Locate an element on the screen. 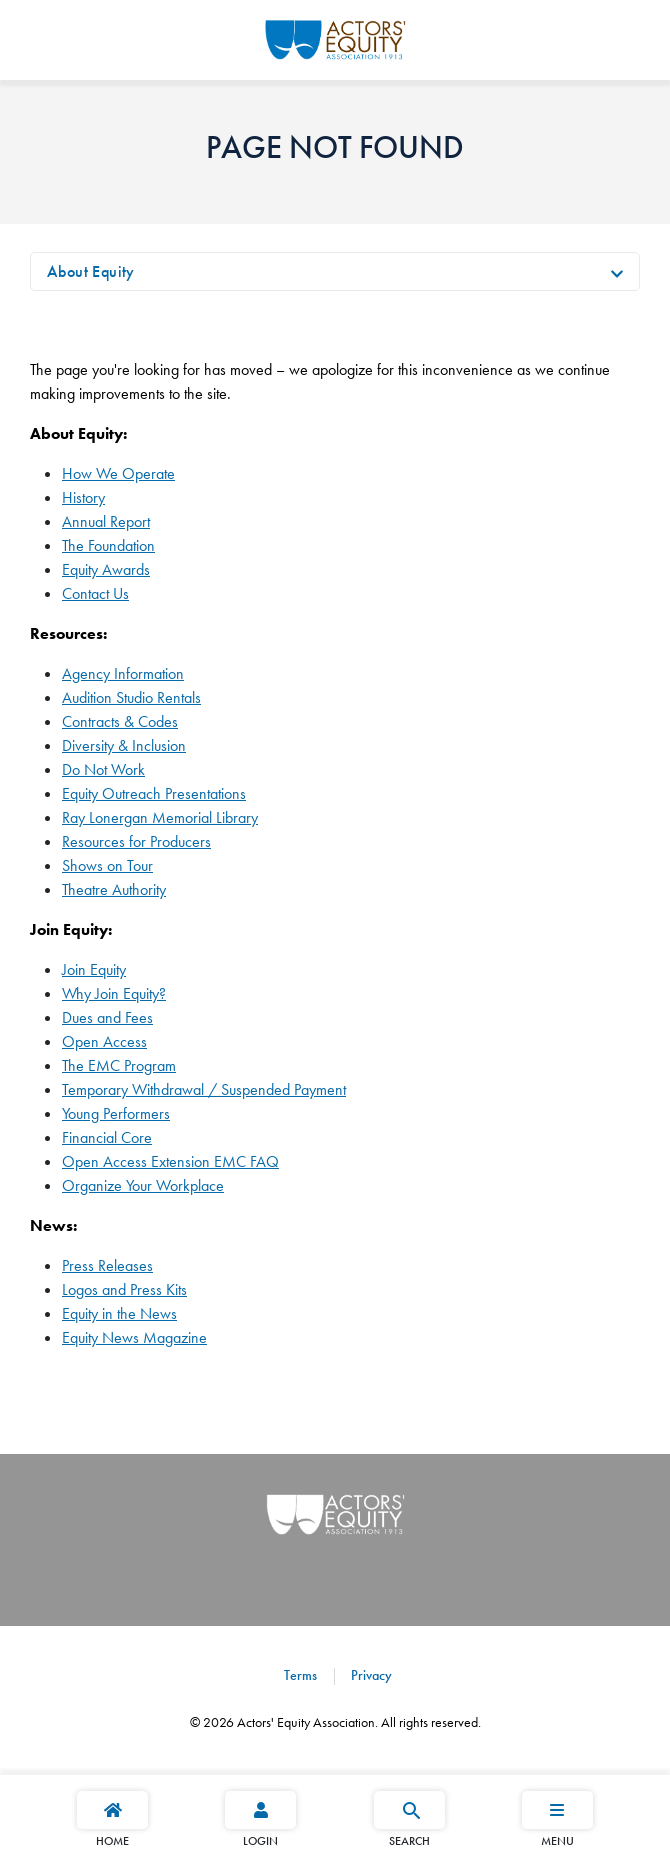  Equity News Magazine is located at coordinates (134, 1337).